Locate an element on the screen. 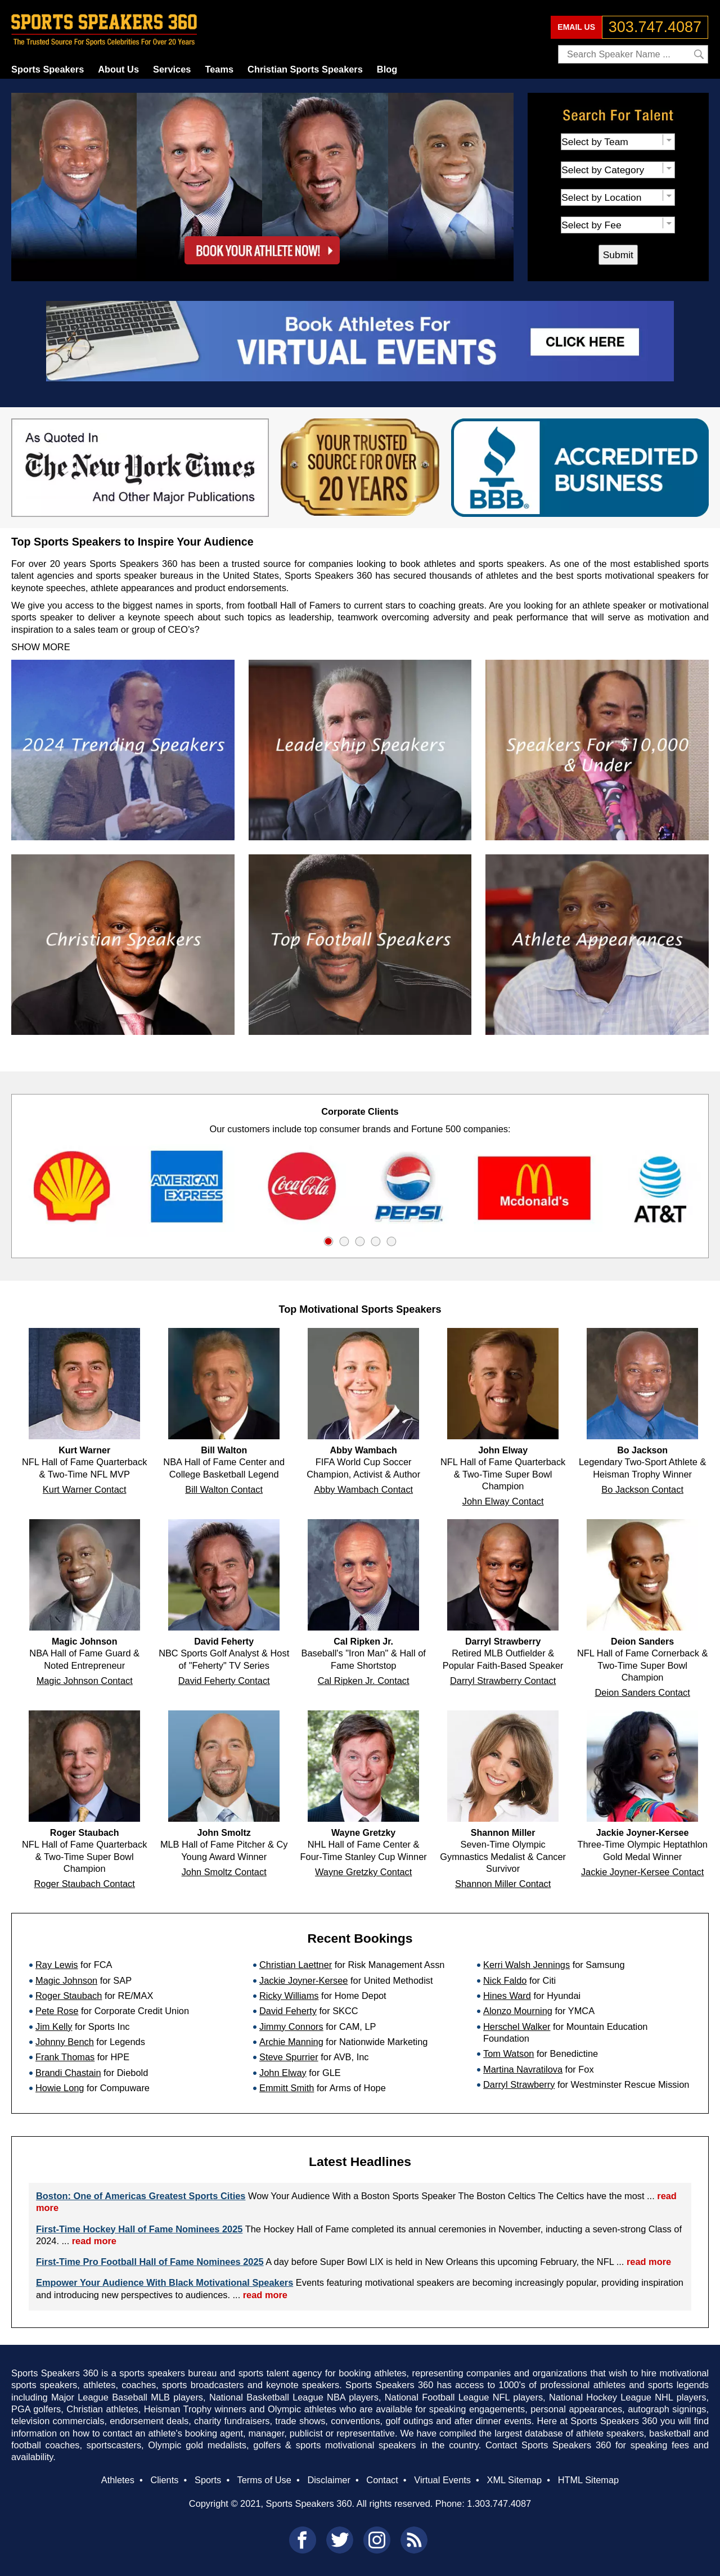  Brandi Chastain is located at coordinates (68, 2073).